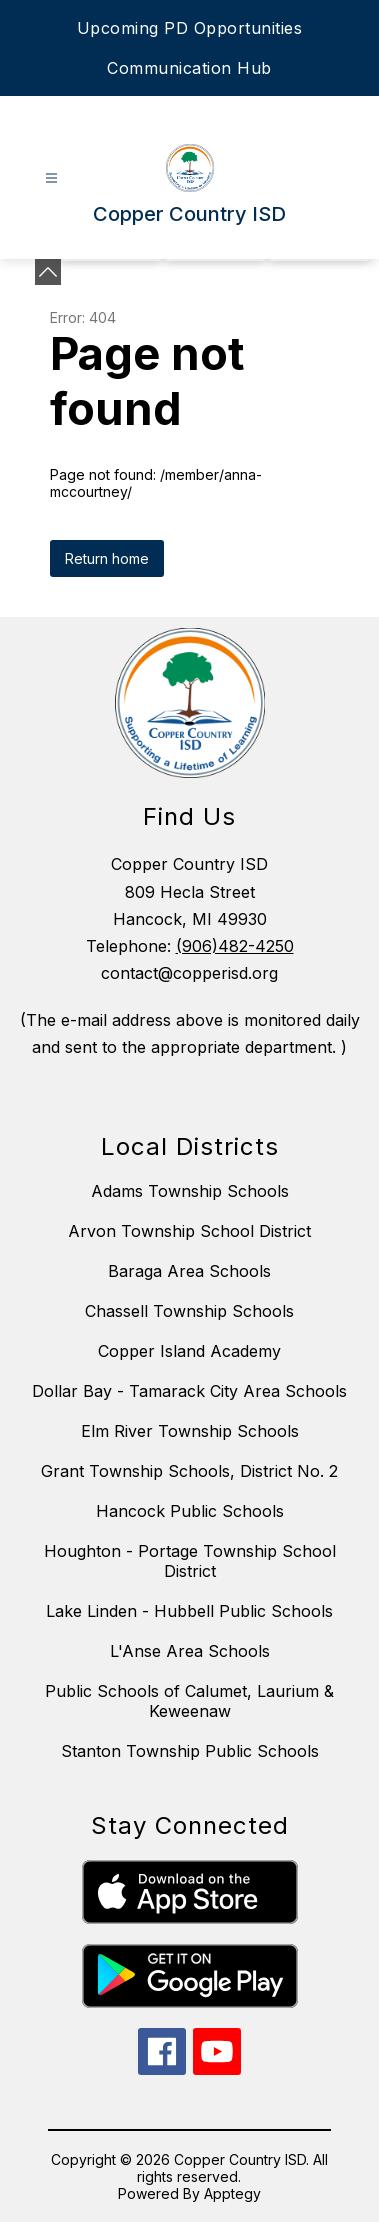  Describe the element at coordinates (190, 1431) in the screenshot. I see `Elm River Township Schools` at that location.